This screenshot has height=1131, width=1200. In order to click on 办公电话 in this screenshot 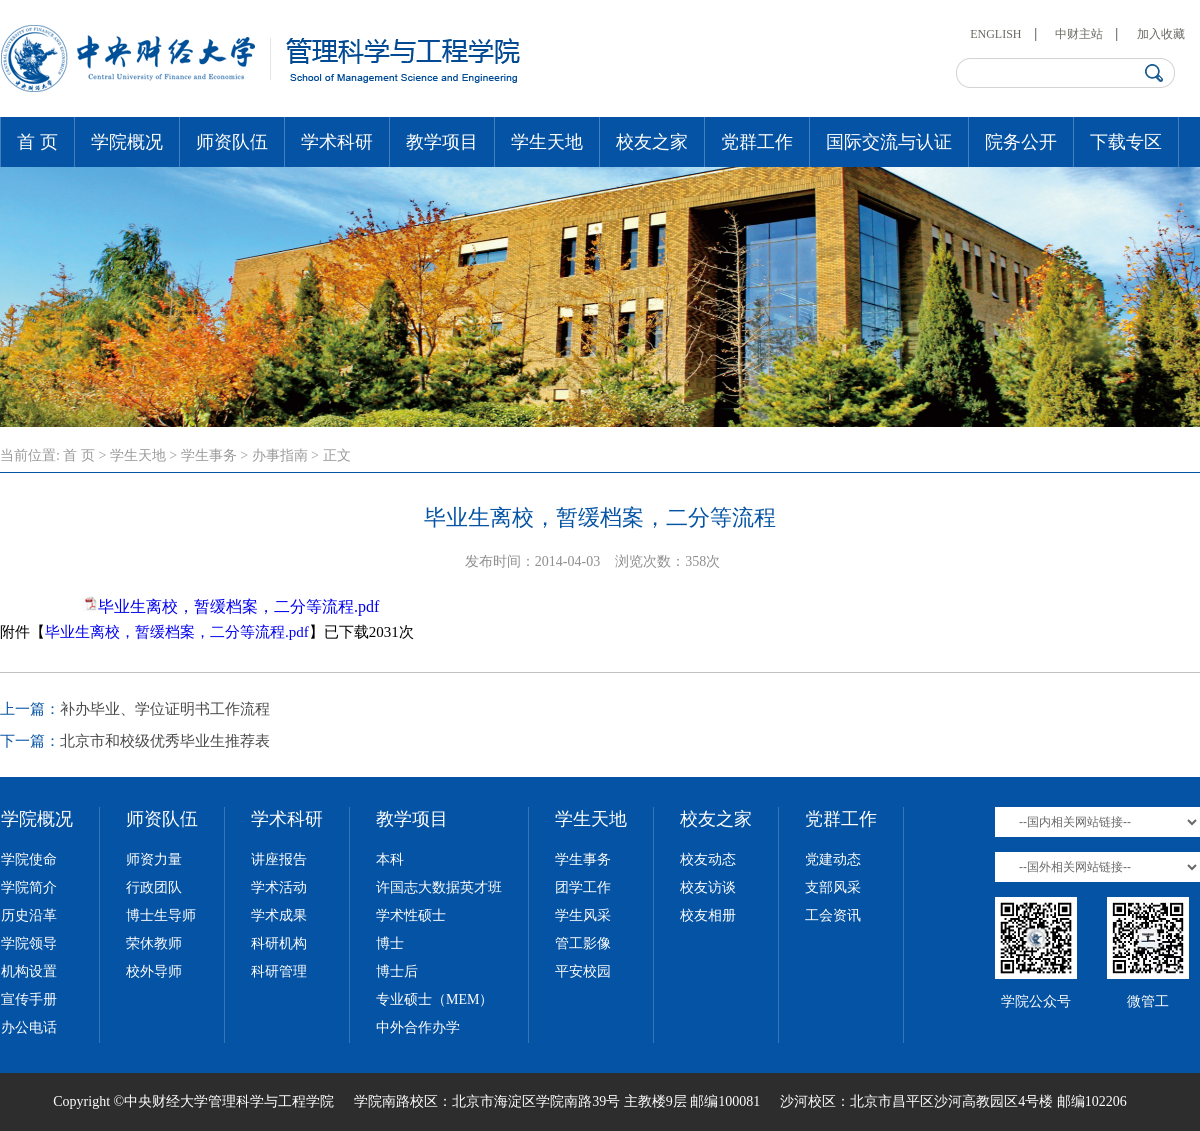, I will do `click(29, 1027)`.